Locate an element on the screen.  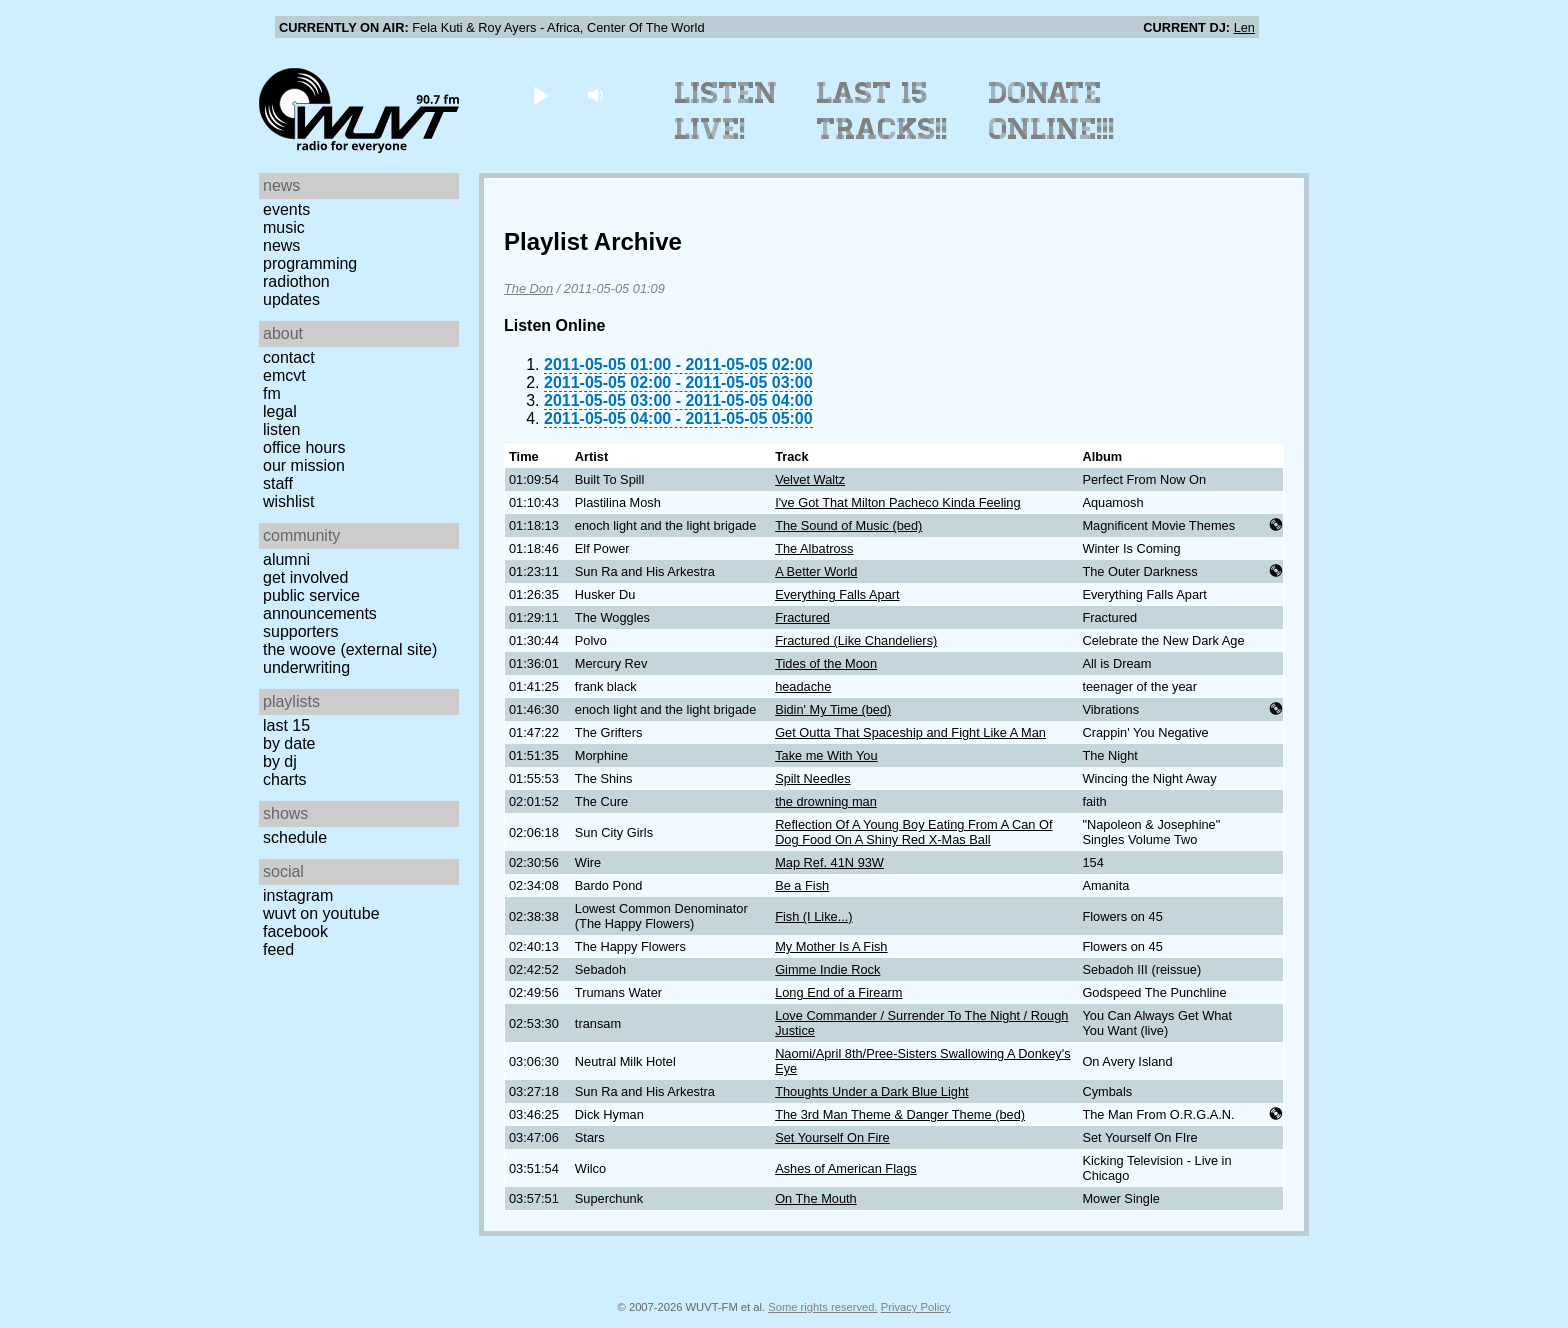
I've Got That Milton Pacheco Kinda Feeling is located at coordinates (897, 502).